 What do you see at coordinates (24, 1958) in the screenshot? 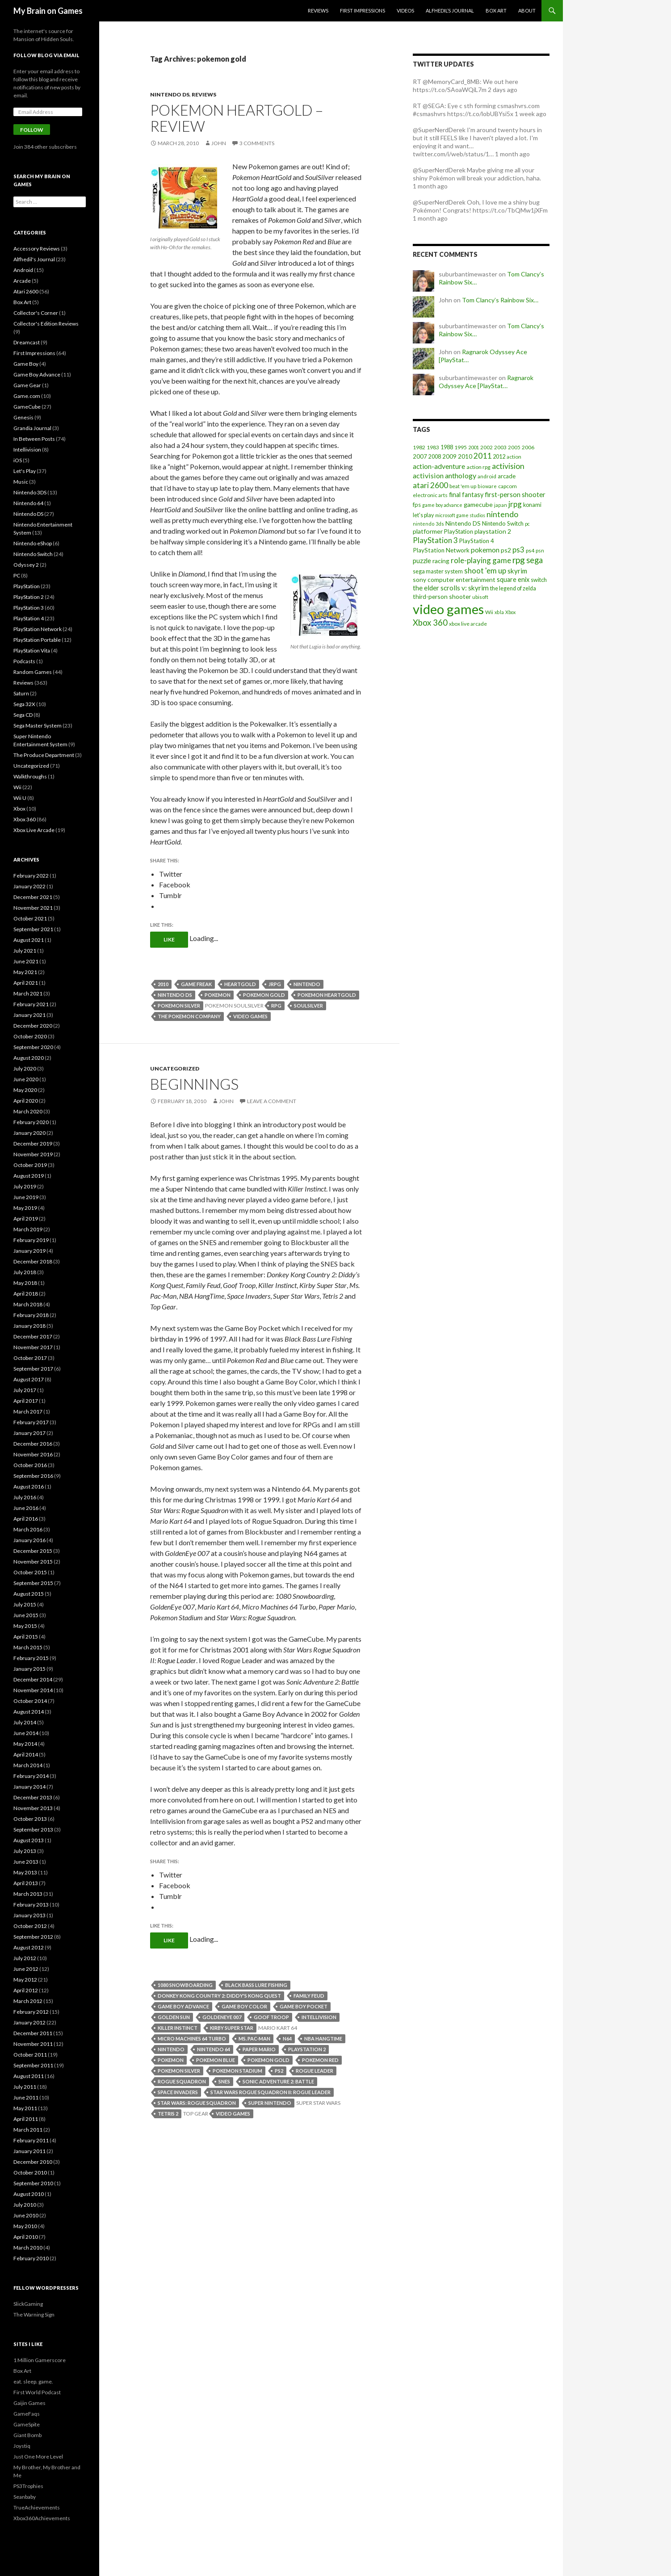
I see `July 2012` at bounding box center [24, 1958].